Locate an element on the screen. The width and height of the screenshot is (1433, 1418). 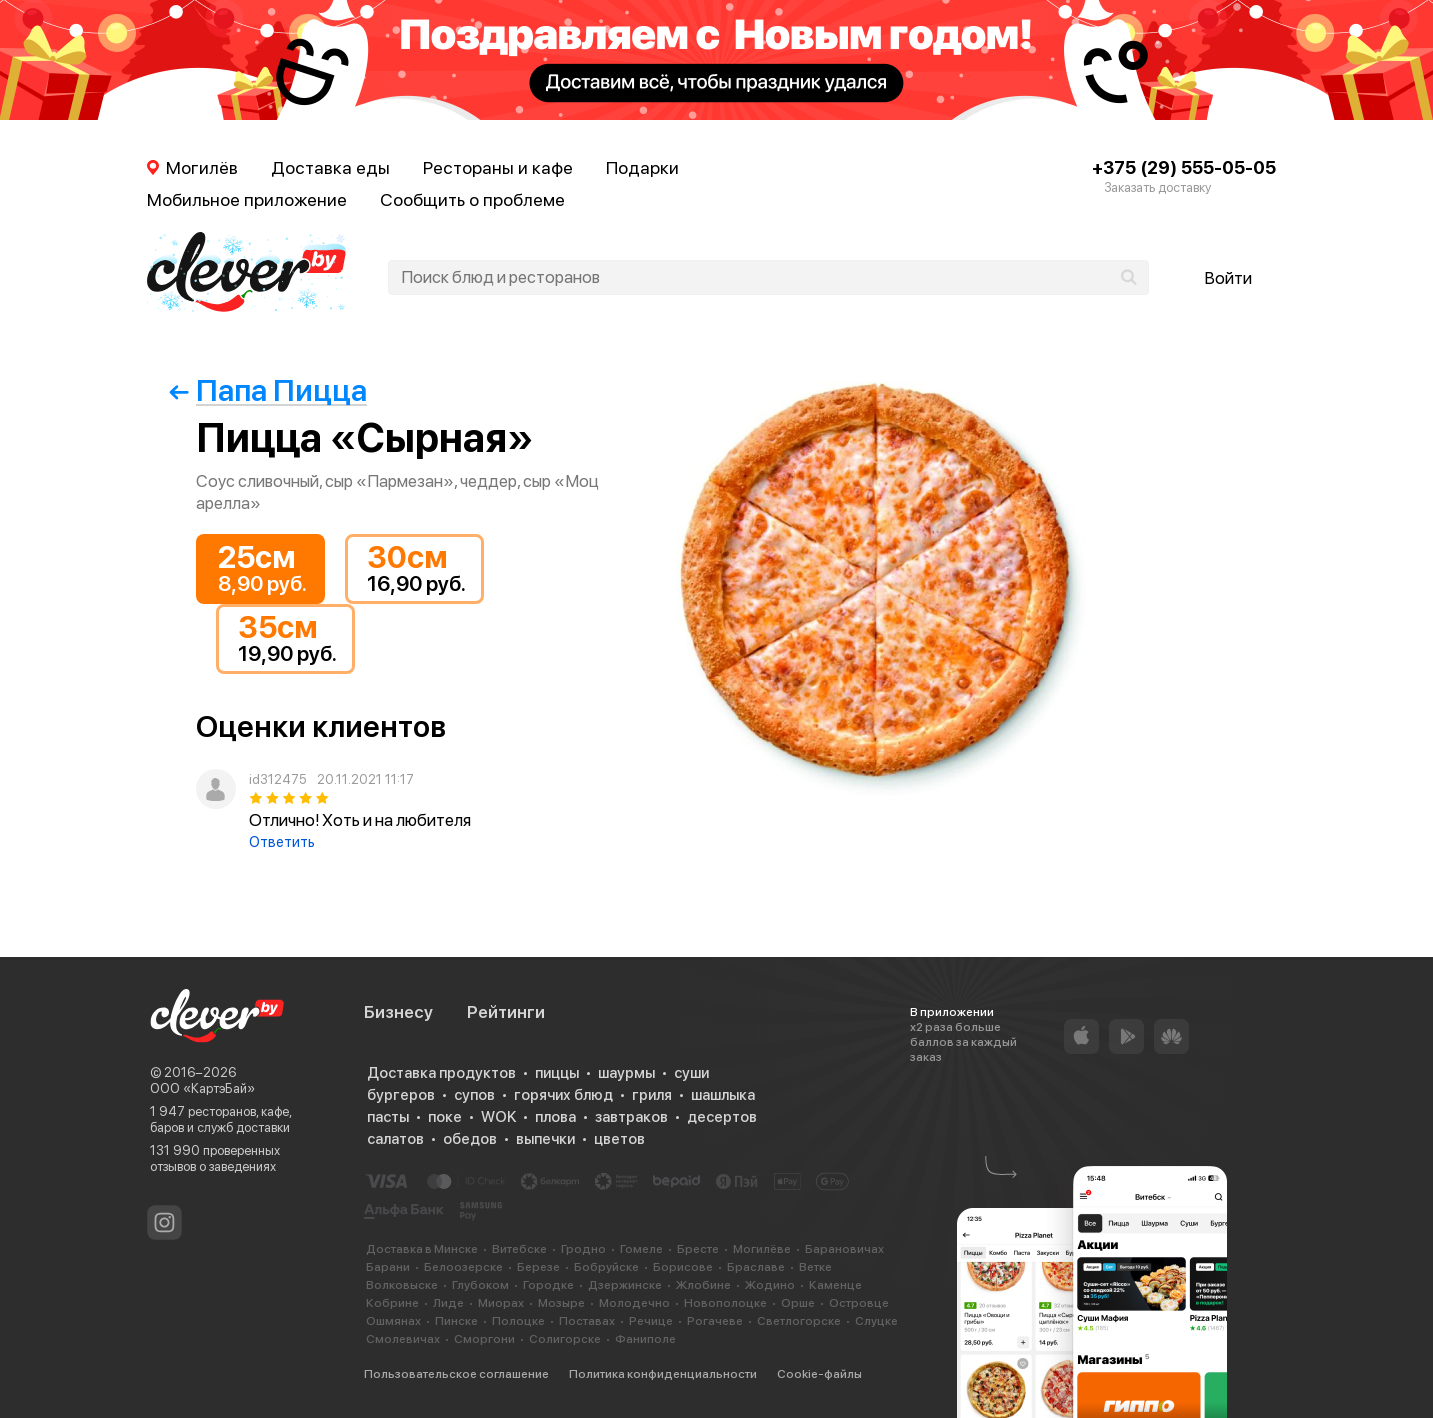
Рейтинги is located at coordinates (506, 1012).